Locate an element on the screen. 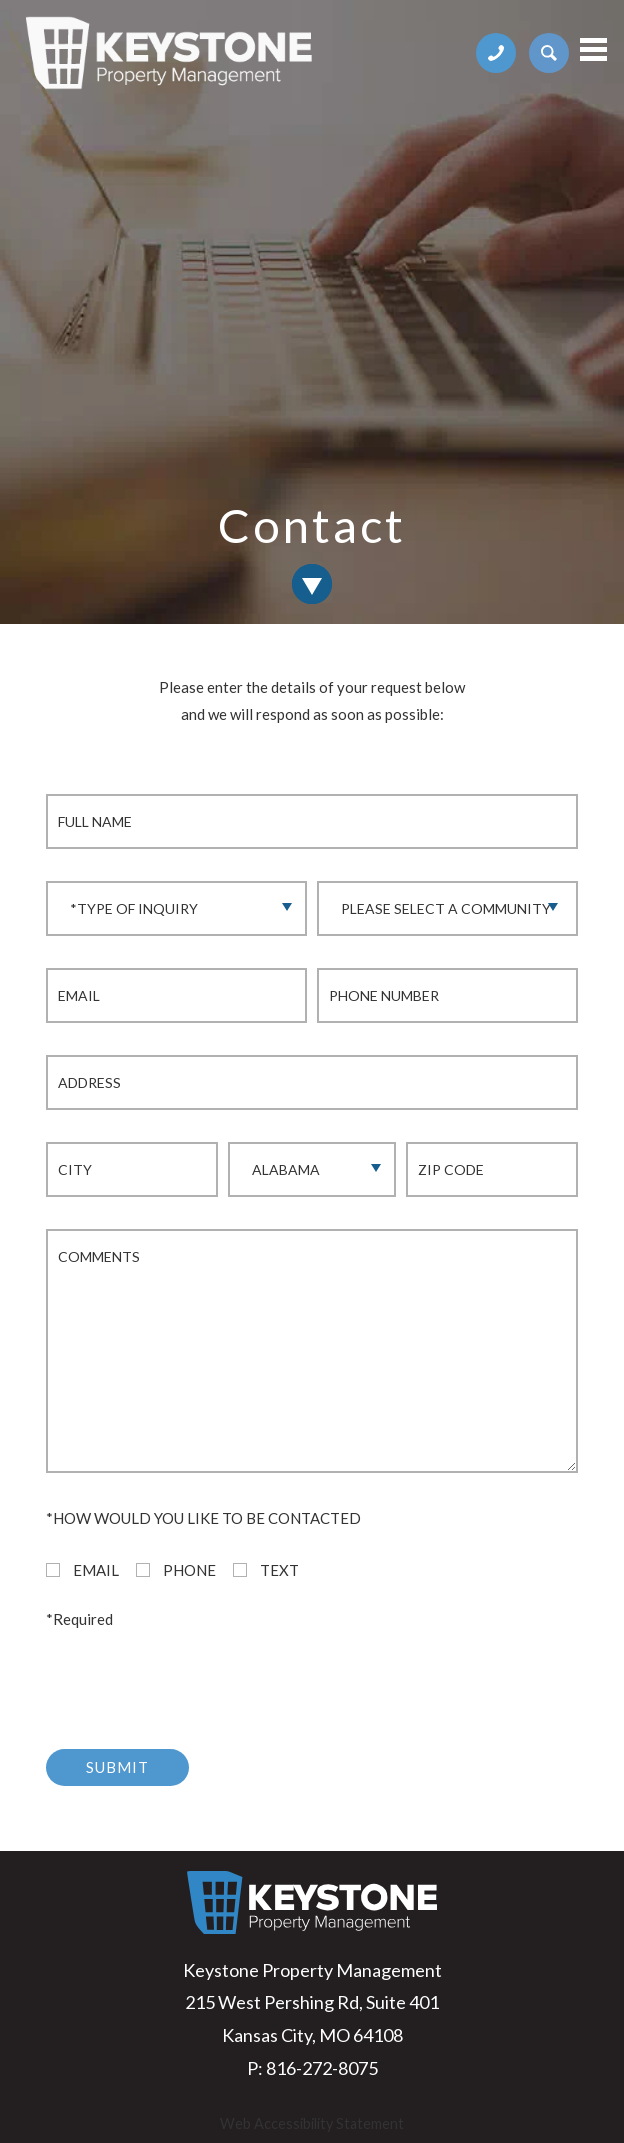  [presentation] is located at coordinates (198, 1678).